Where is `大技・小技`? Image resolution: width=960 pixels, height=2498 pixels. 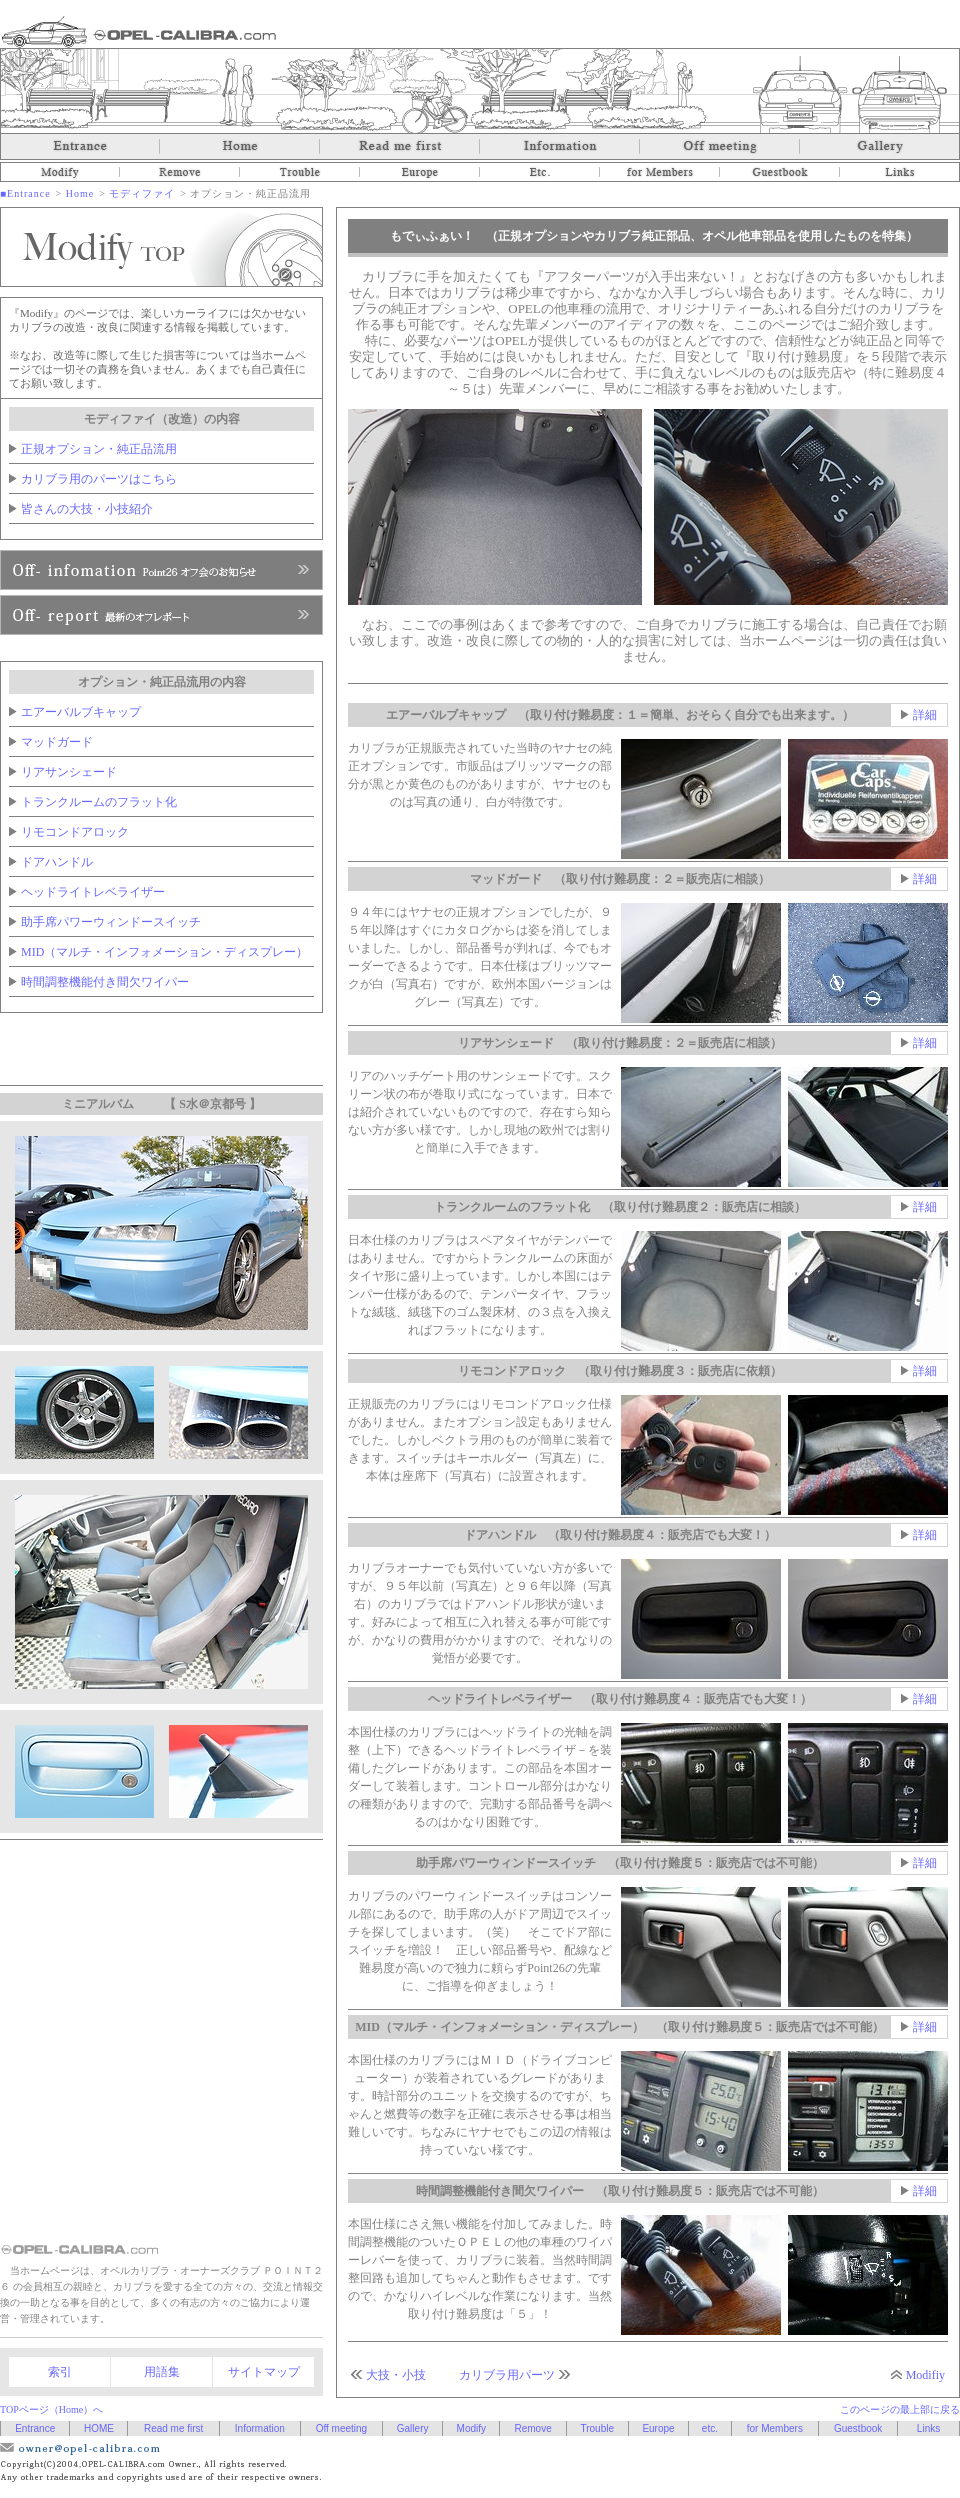 大技・小技 is located at coordinates (396, 2375).